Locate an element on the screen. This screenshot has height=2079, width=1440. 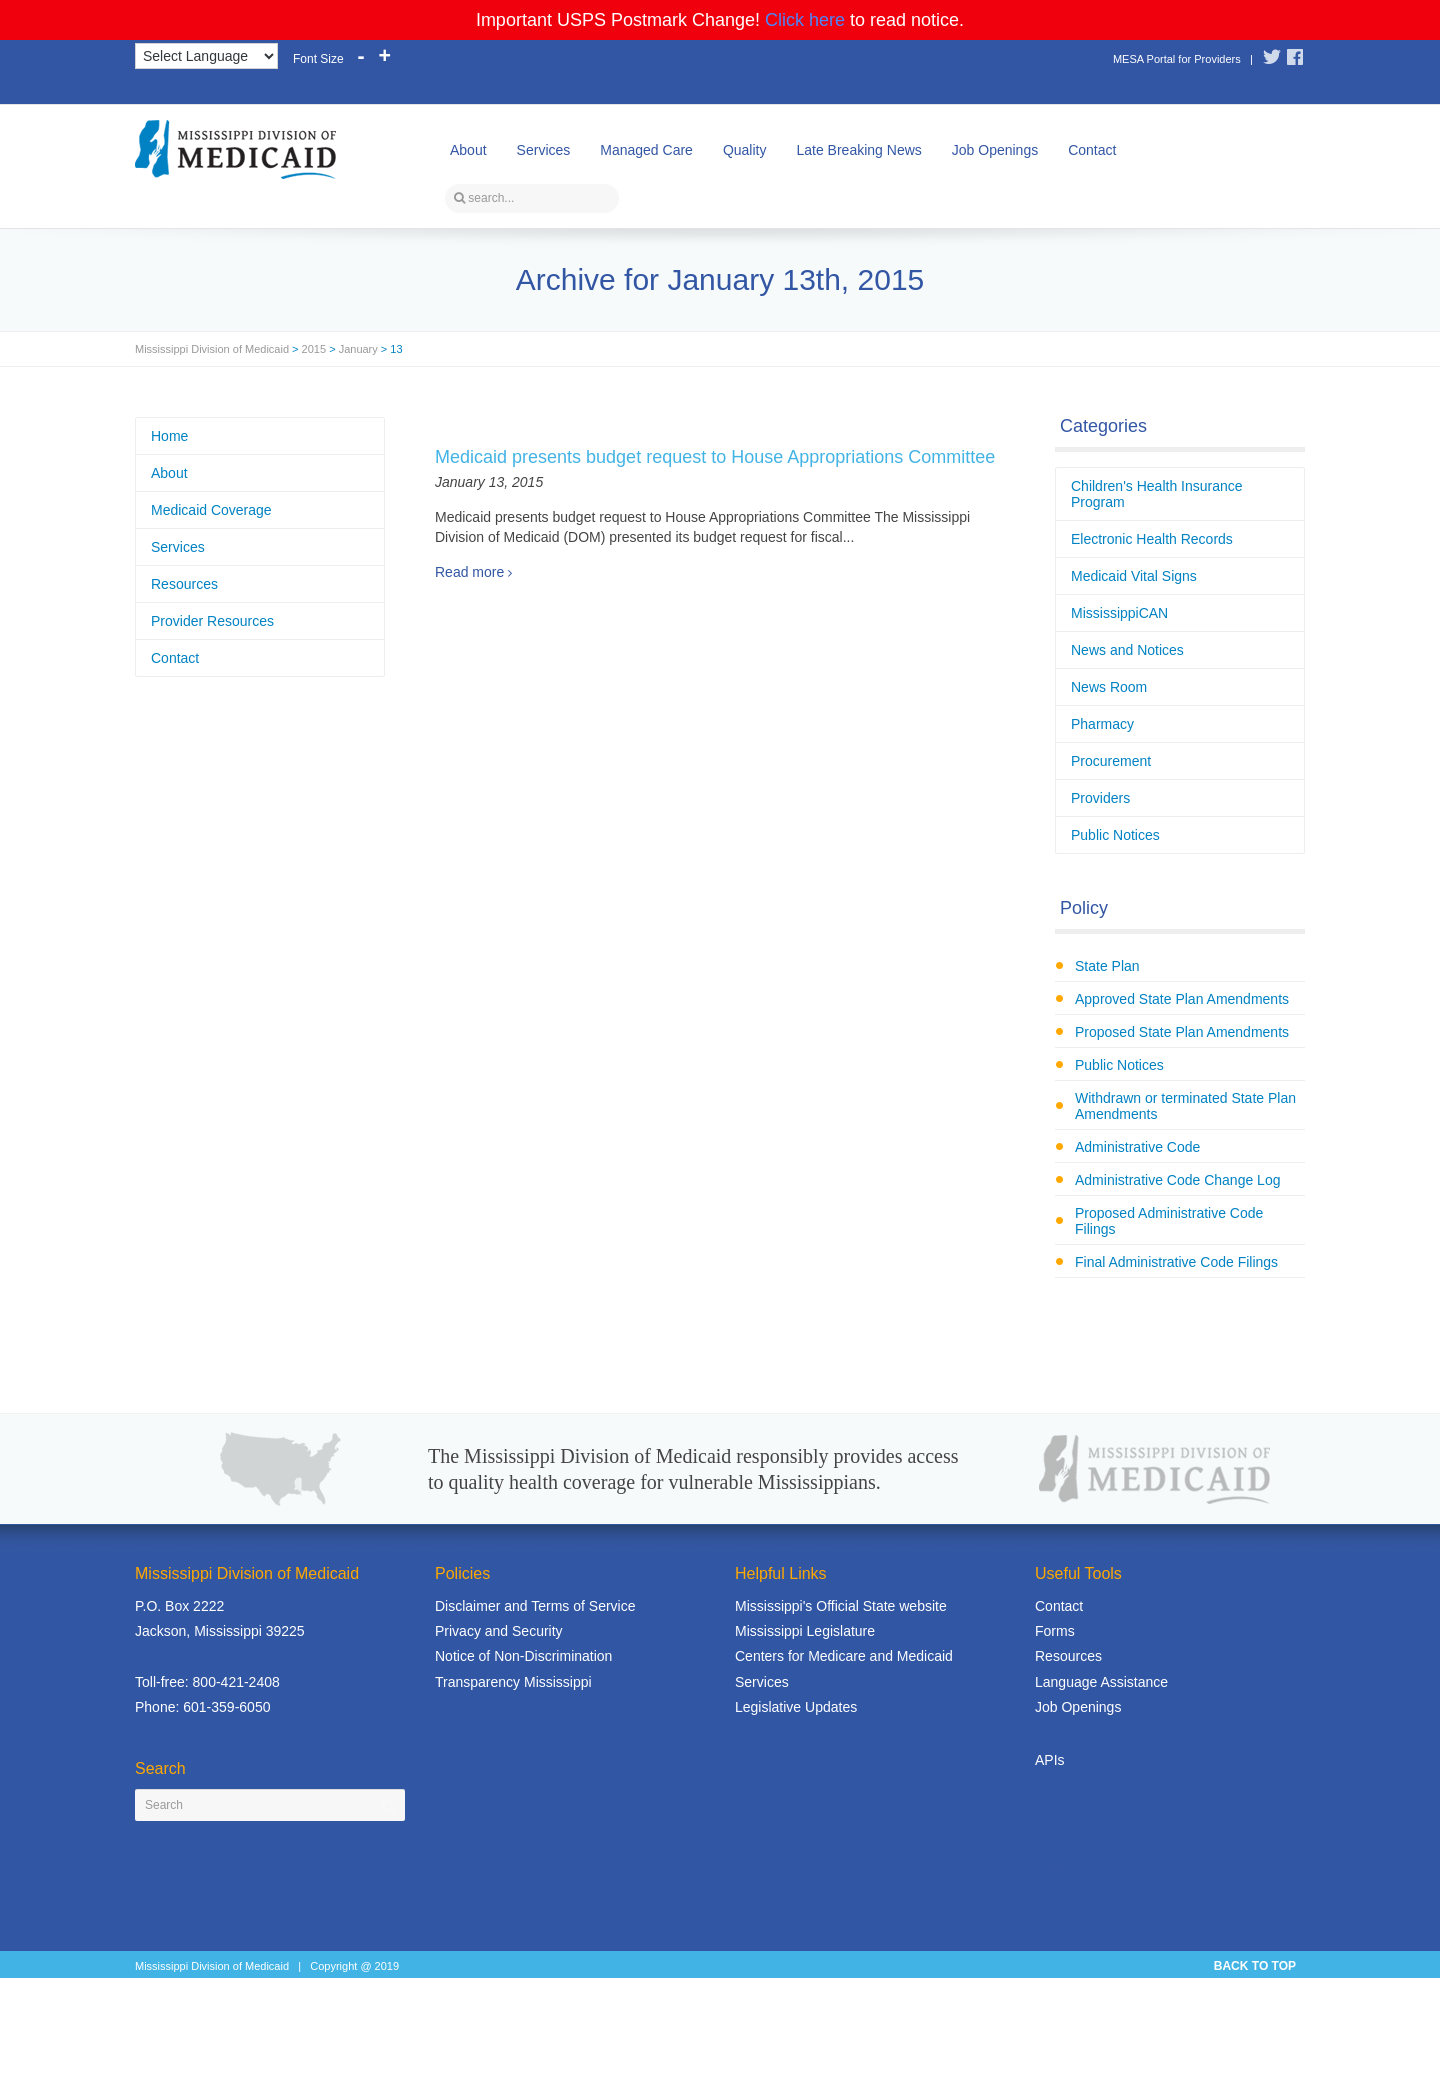
Late Breaking News is located at coordinates (858, 150).